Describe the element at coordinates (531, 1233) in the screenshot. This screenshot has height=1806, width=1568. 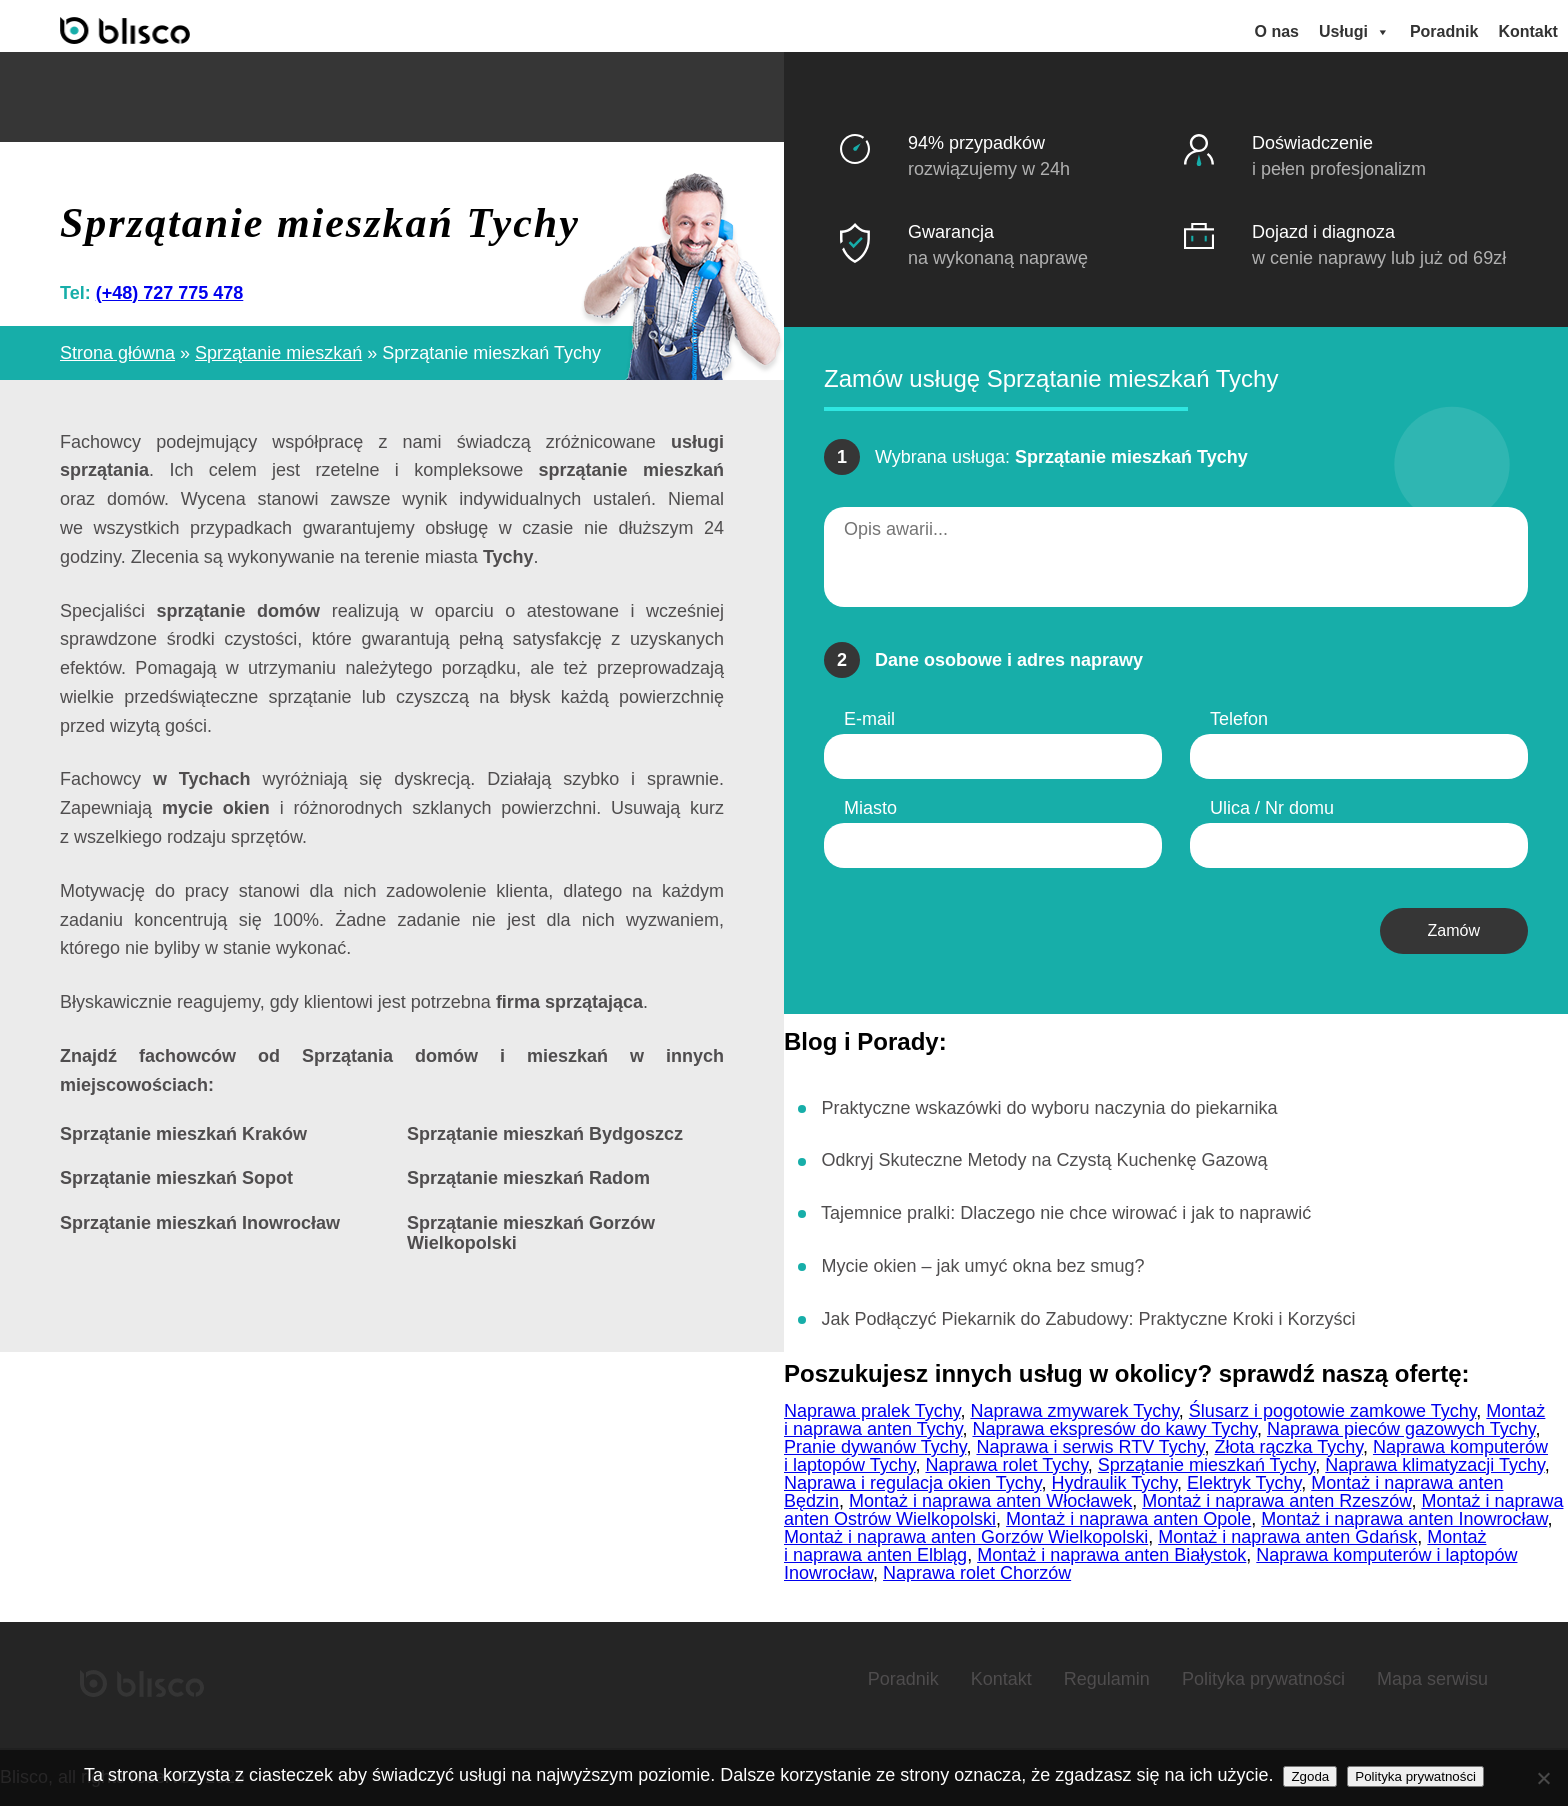
I see `Sprzątanie mieszkań Gorzów Wielkopolski` at that location.